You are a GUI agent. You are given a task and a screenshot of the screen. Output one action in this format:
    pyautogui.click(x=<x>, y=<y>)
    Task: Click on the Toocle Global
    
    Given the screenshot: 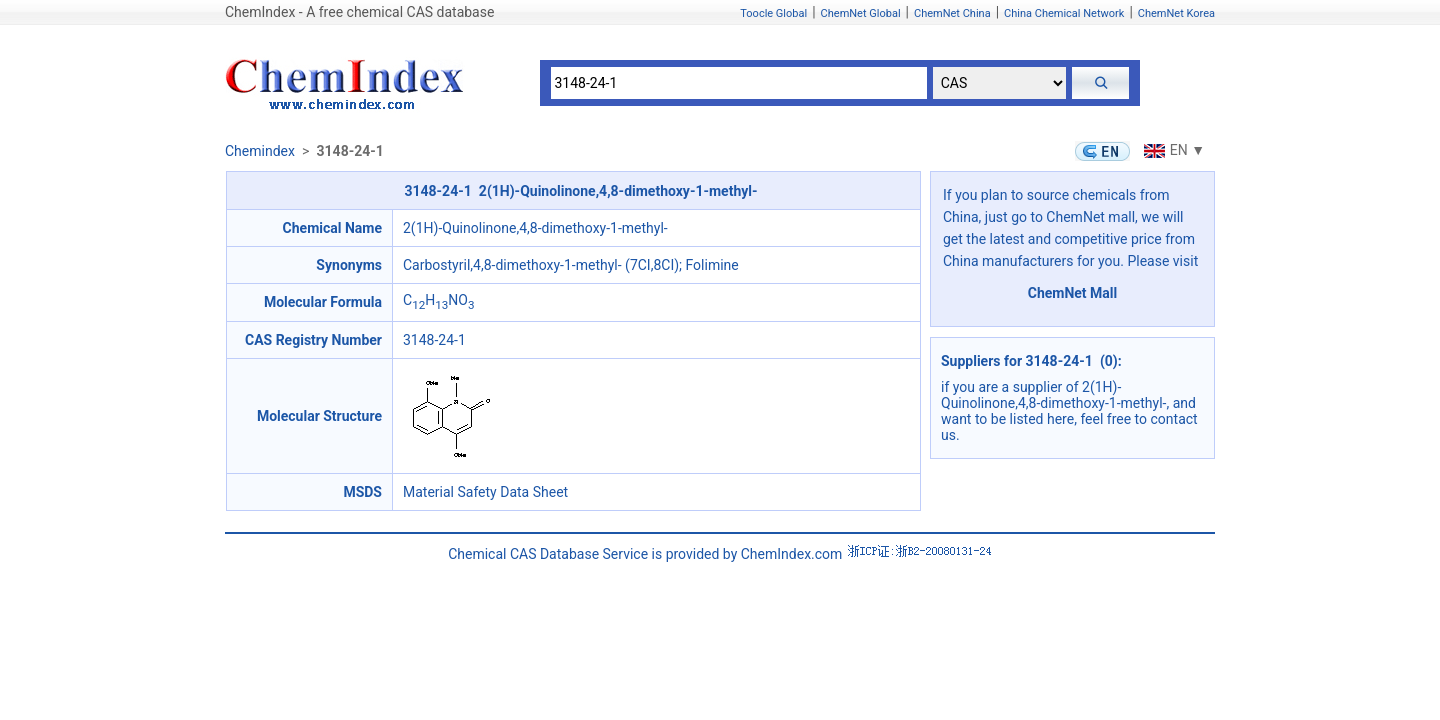 What is the action you would take?
    pyautogui.click(x=773, y=13)
    